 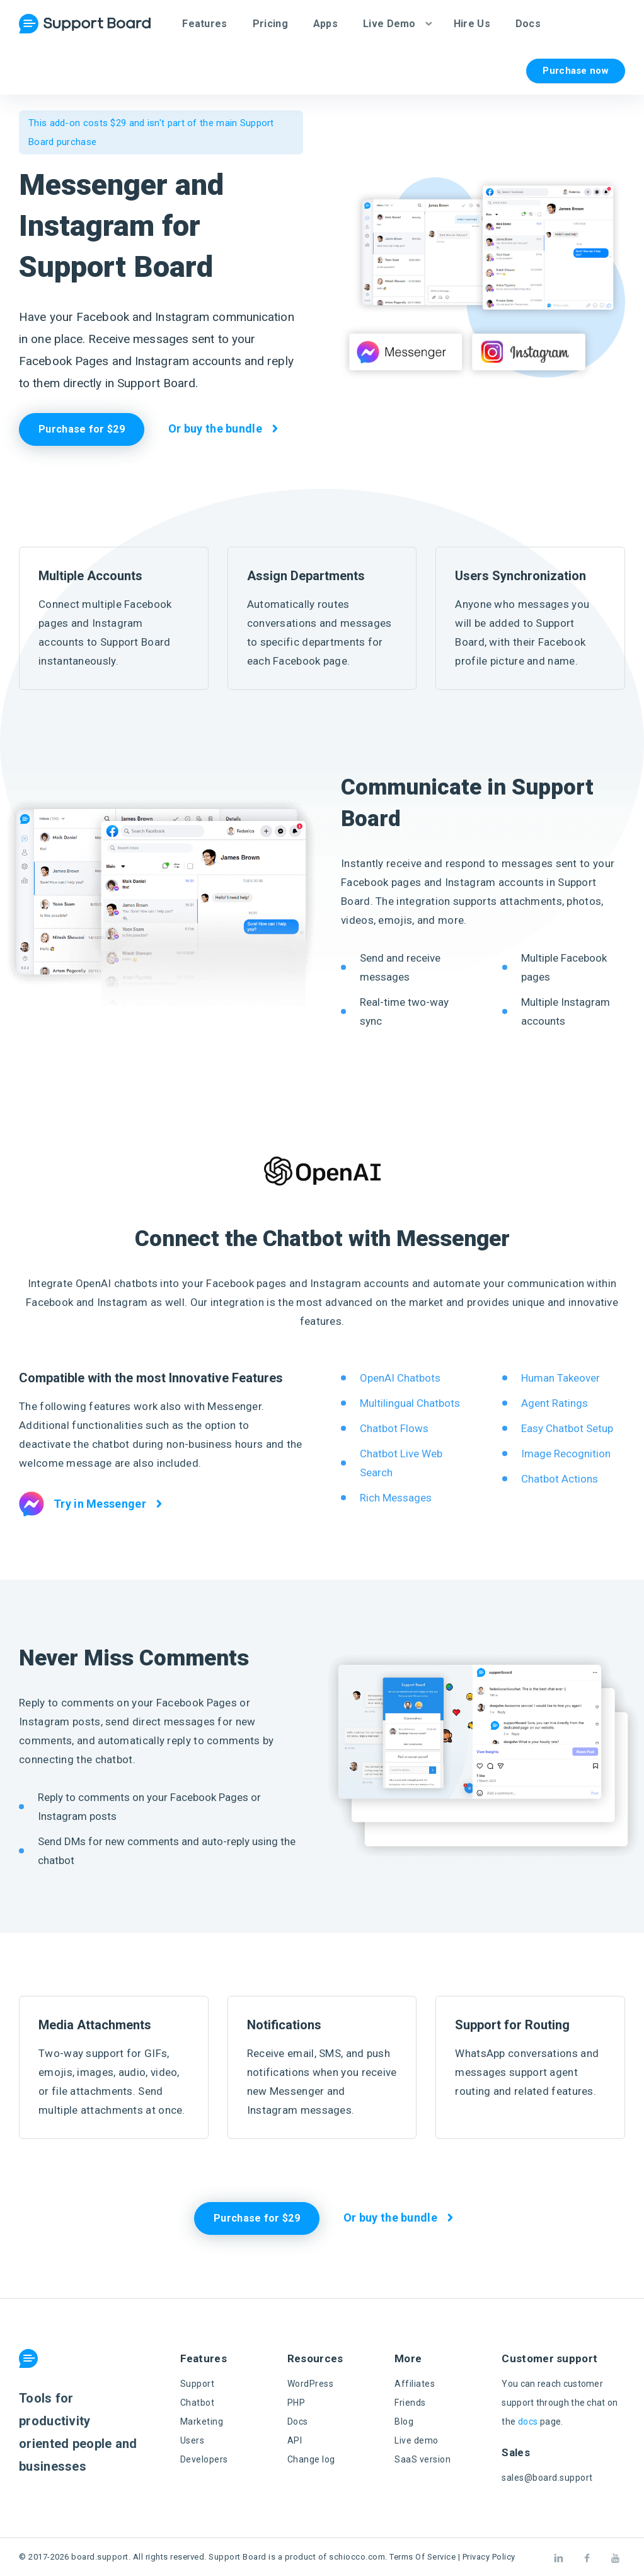 What do you see at coordinates (559, 1478) in the screenshot?
I see `Chatbot Actions` at bounding box center [559, 1478].